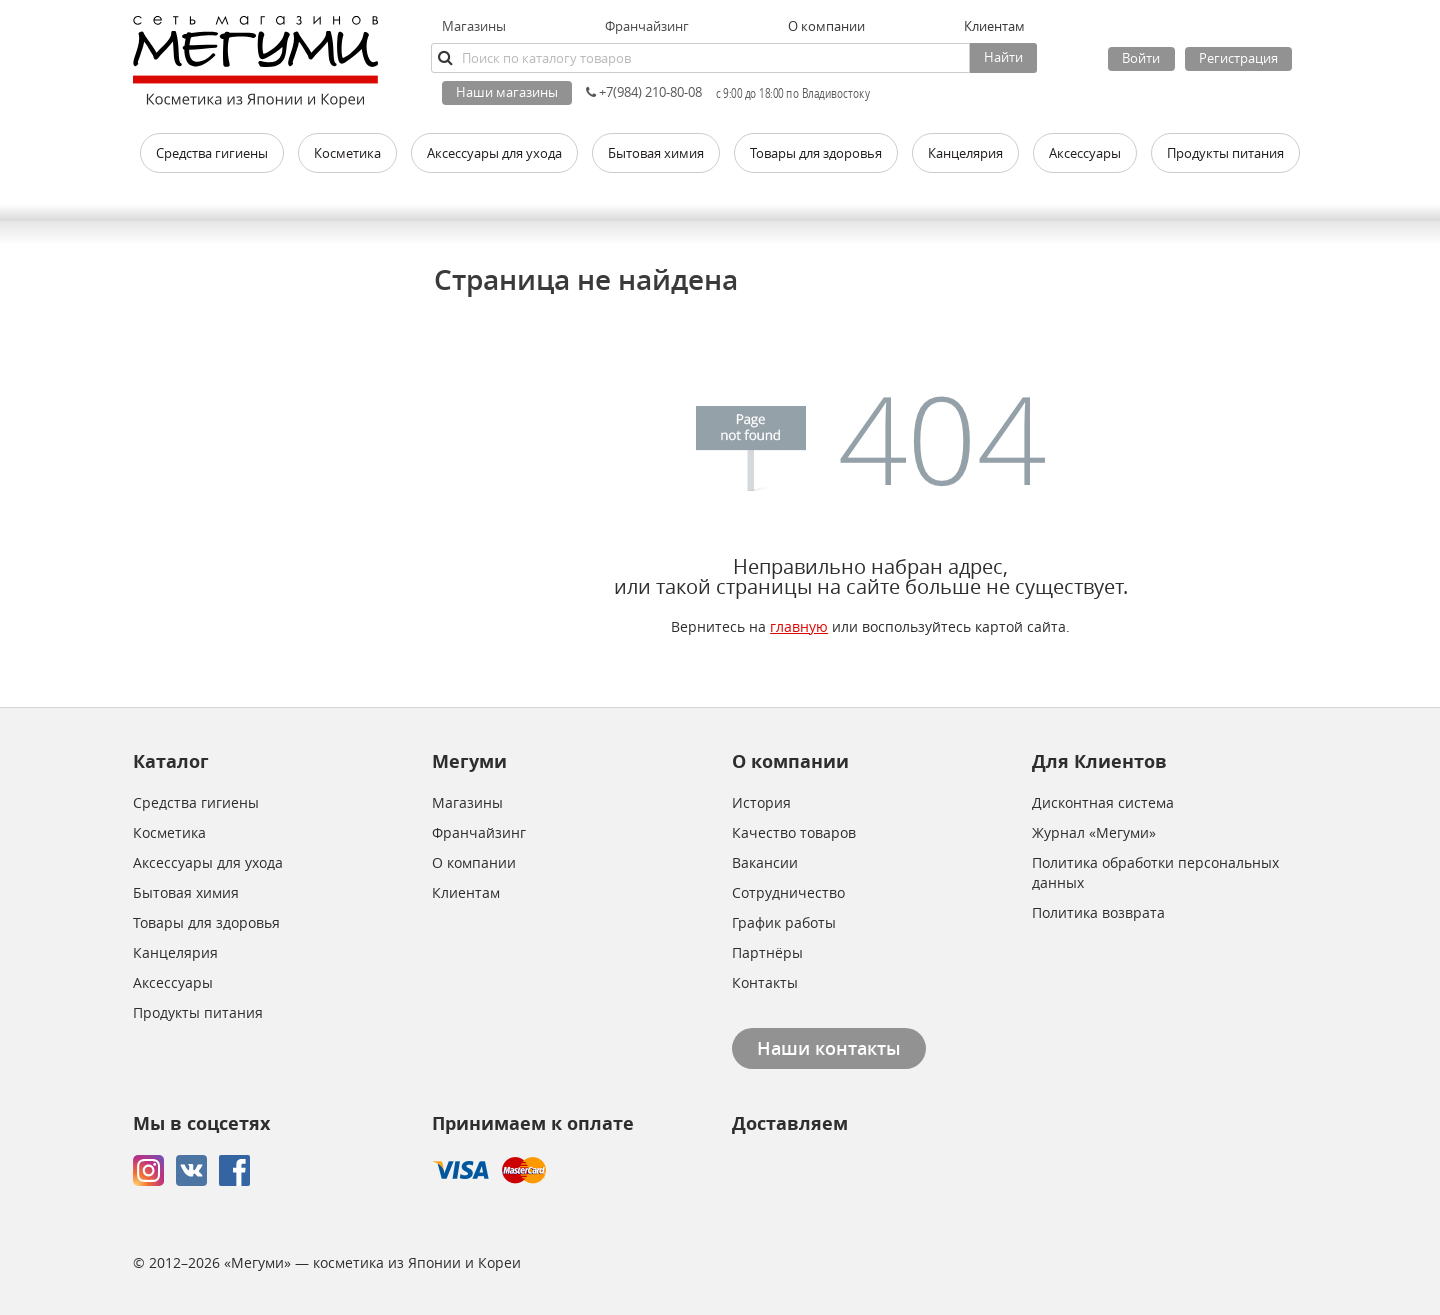 This screenshot has width=1440, height=1315. Describe the element at coordinates (765, 982) in the screenshot. I see `Контакты` at that location.